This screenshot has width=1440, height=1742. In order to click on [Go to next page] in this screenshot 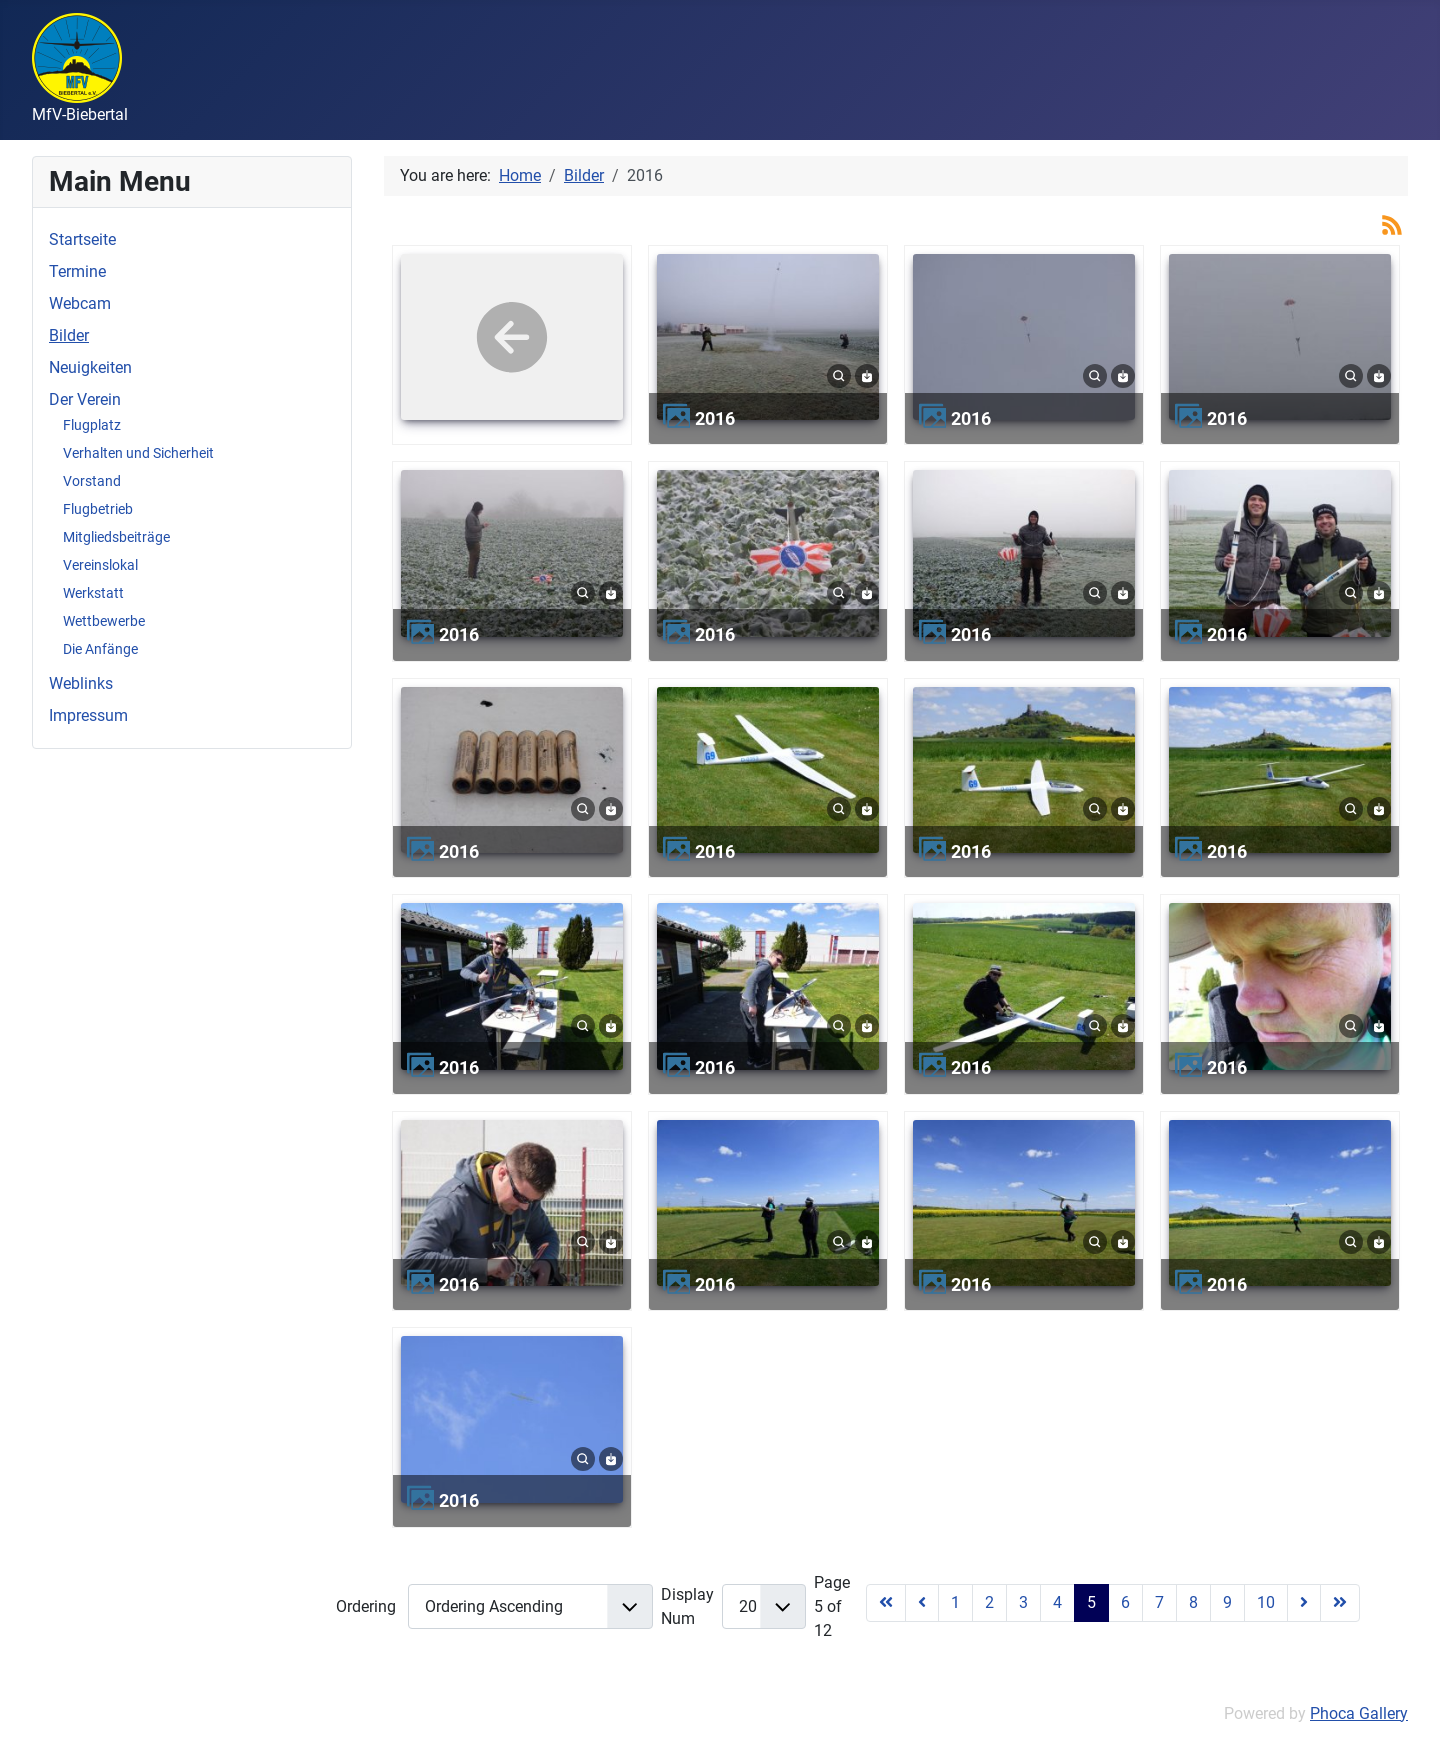, I will do `click(1304, 1603)`.